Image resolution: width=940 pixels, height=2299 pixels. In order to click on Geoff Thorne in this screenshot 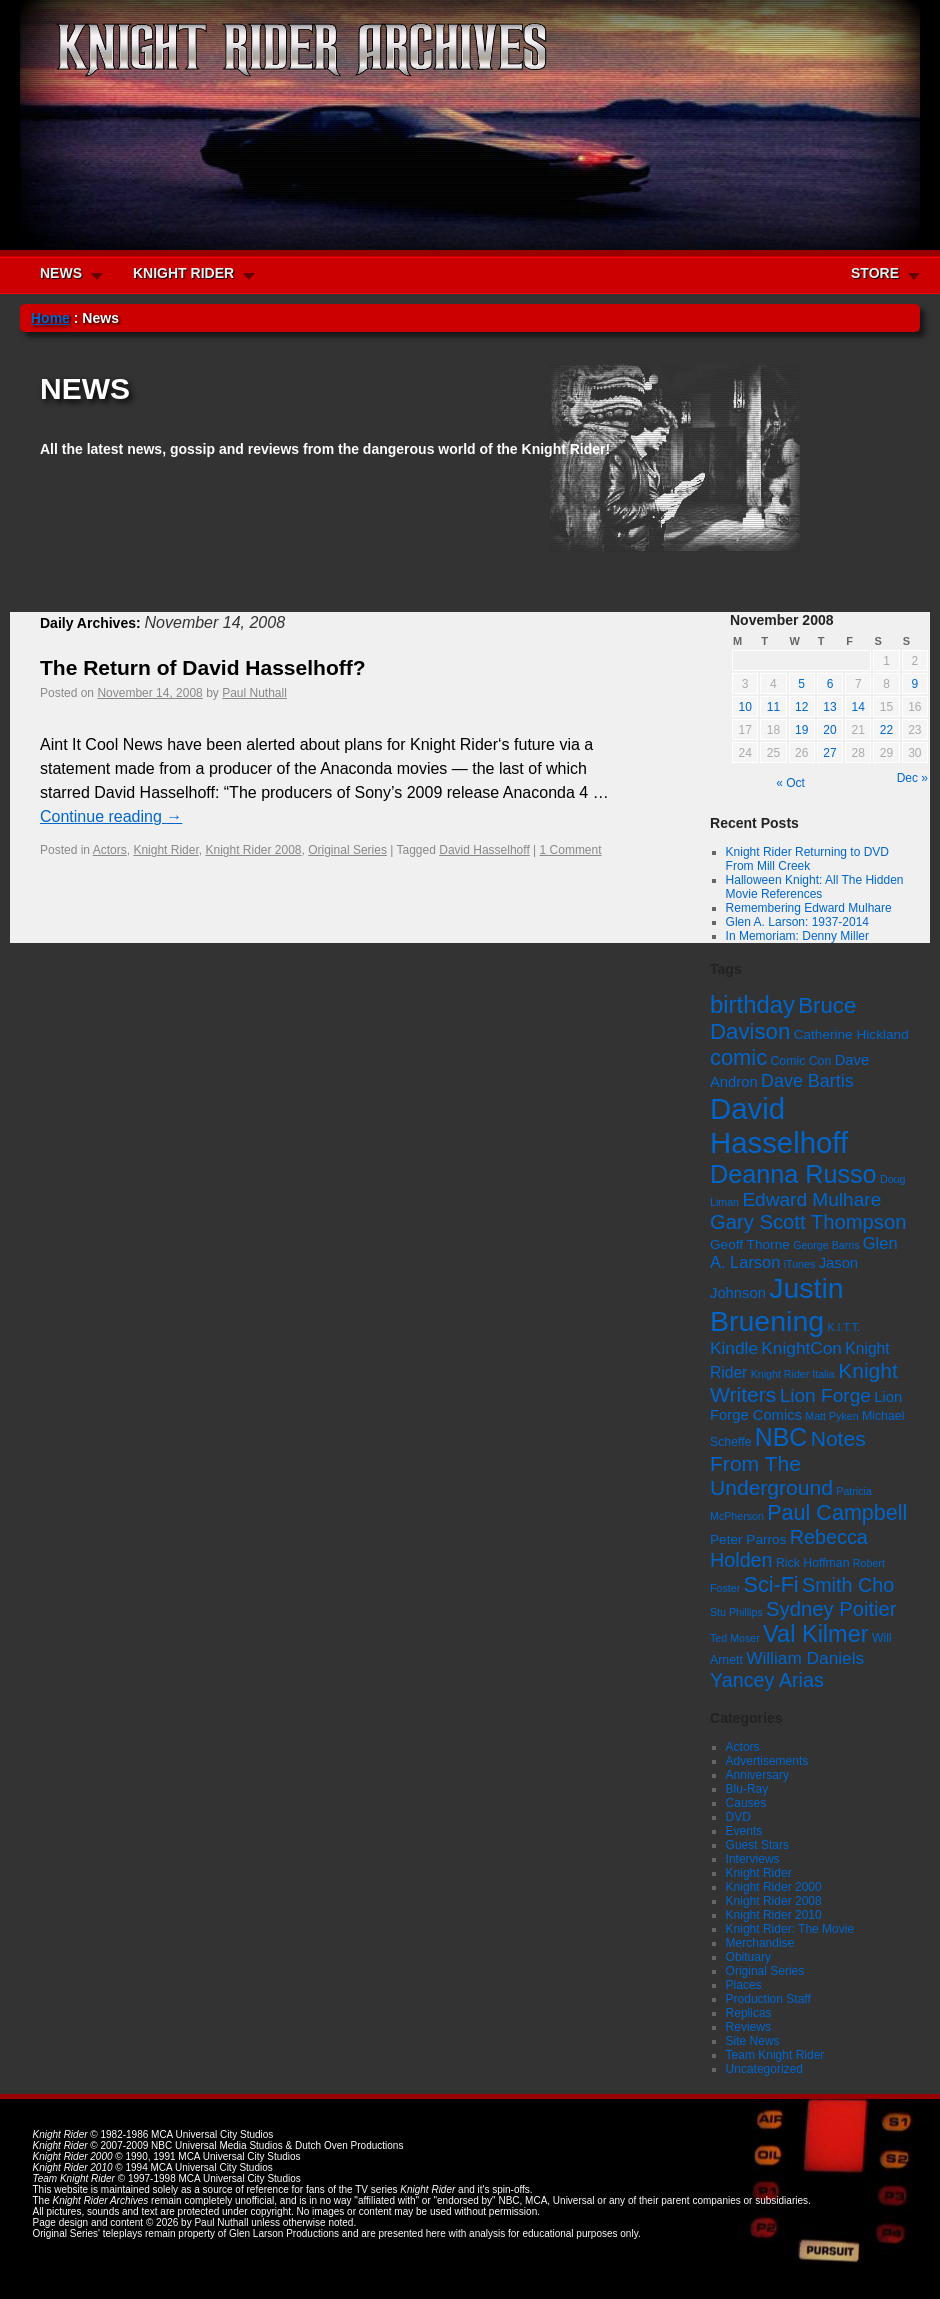, I will do `click(750, 1244)`.